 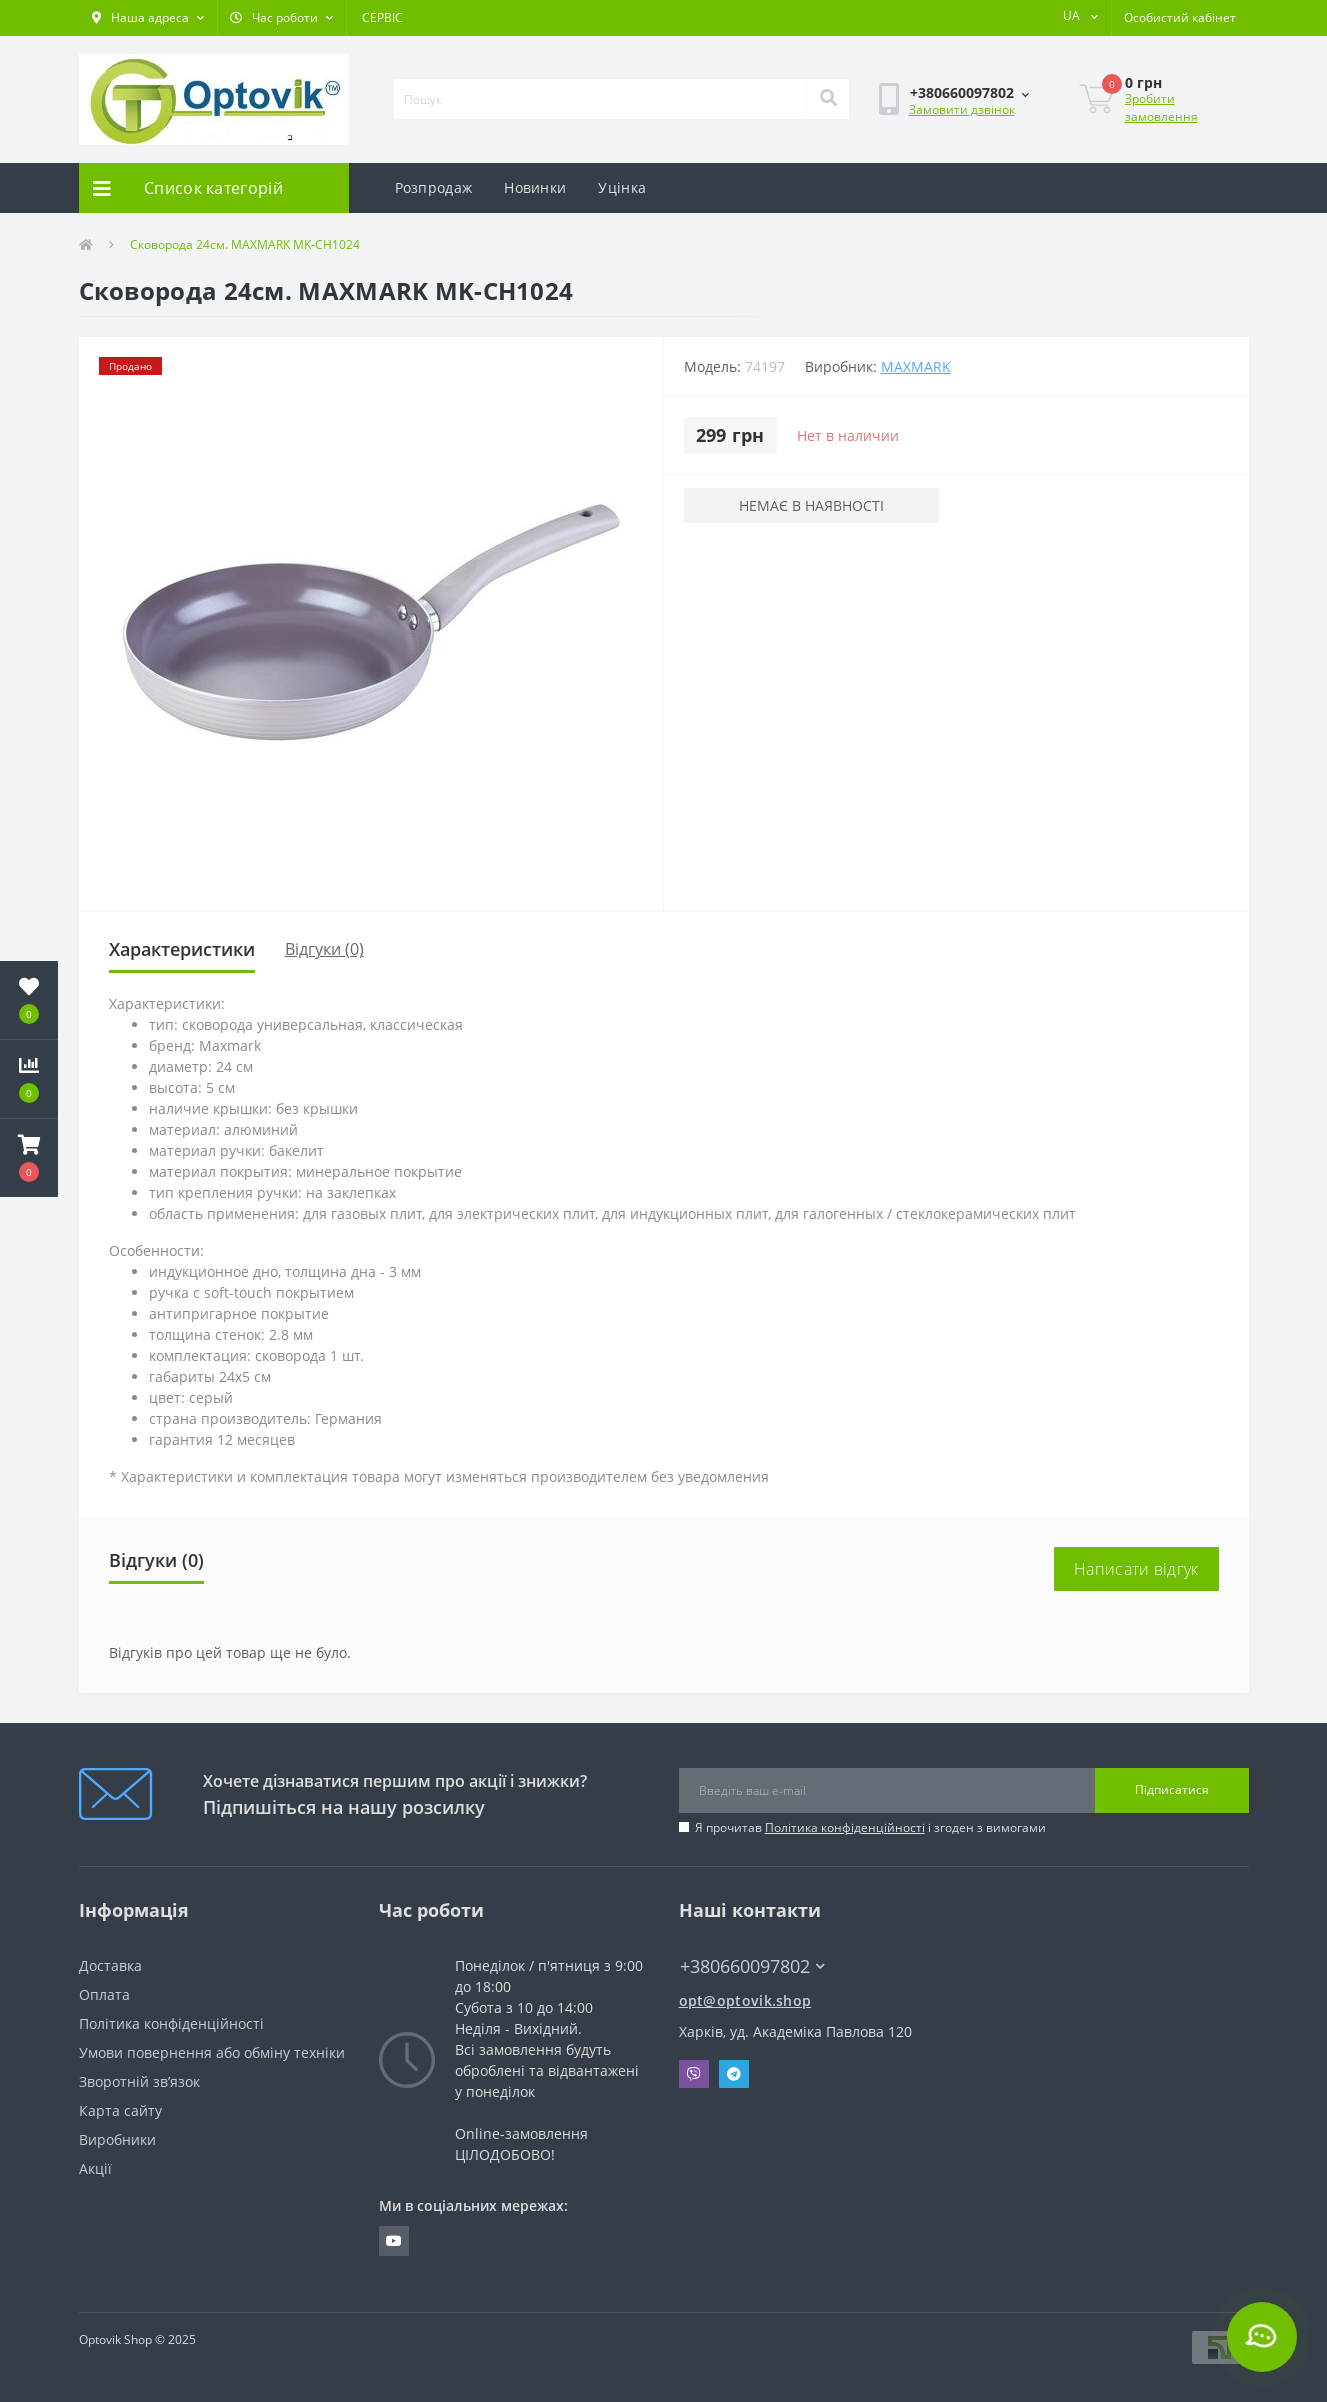 I want to click on Політика конфіденційності, so click(x=845, y=1827).